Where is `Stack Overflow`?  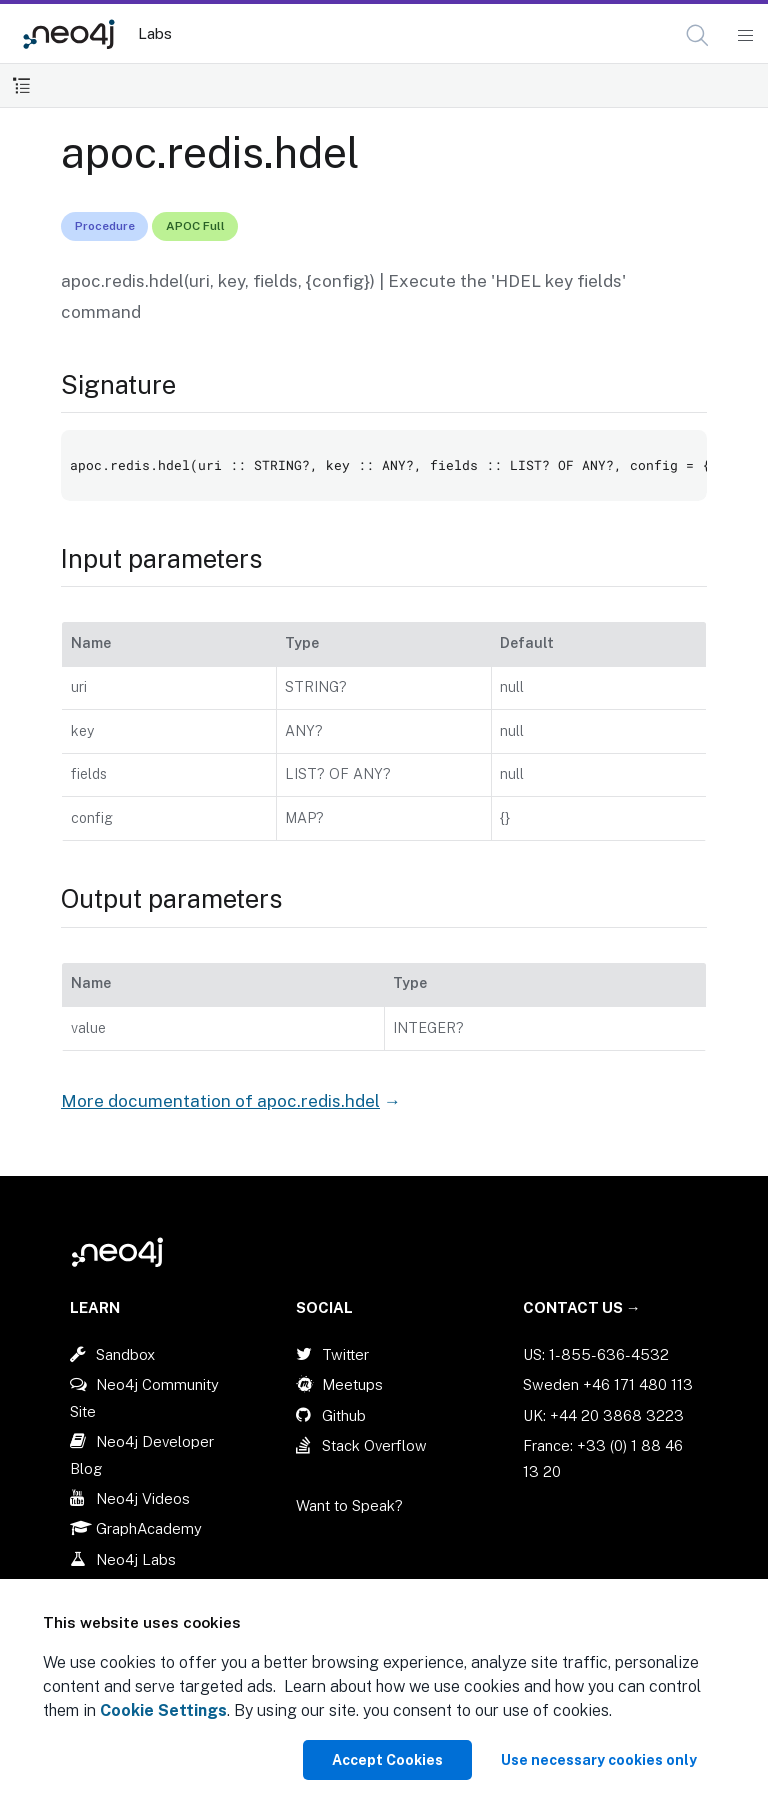 Stack Overflow is located at coordinates (374, 1445).